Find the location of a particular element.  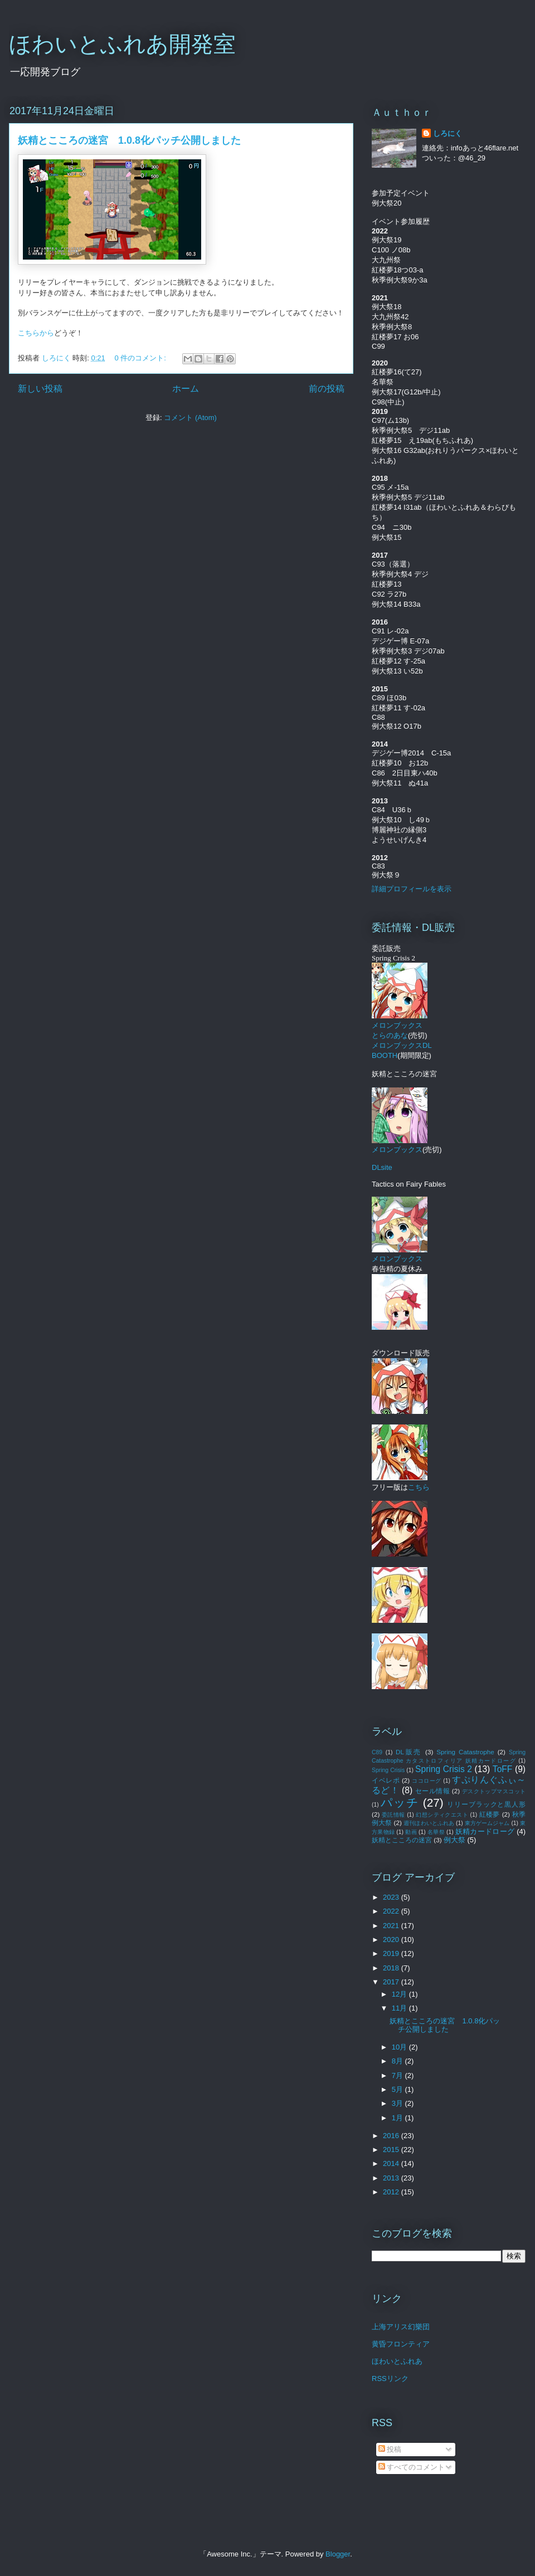

ほわいとふれあ開発室 is located at coordinates (122, 44).